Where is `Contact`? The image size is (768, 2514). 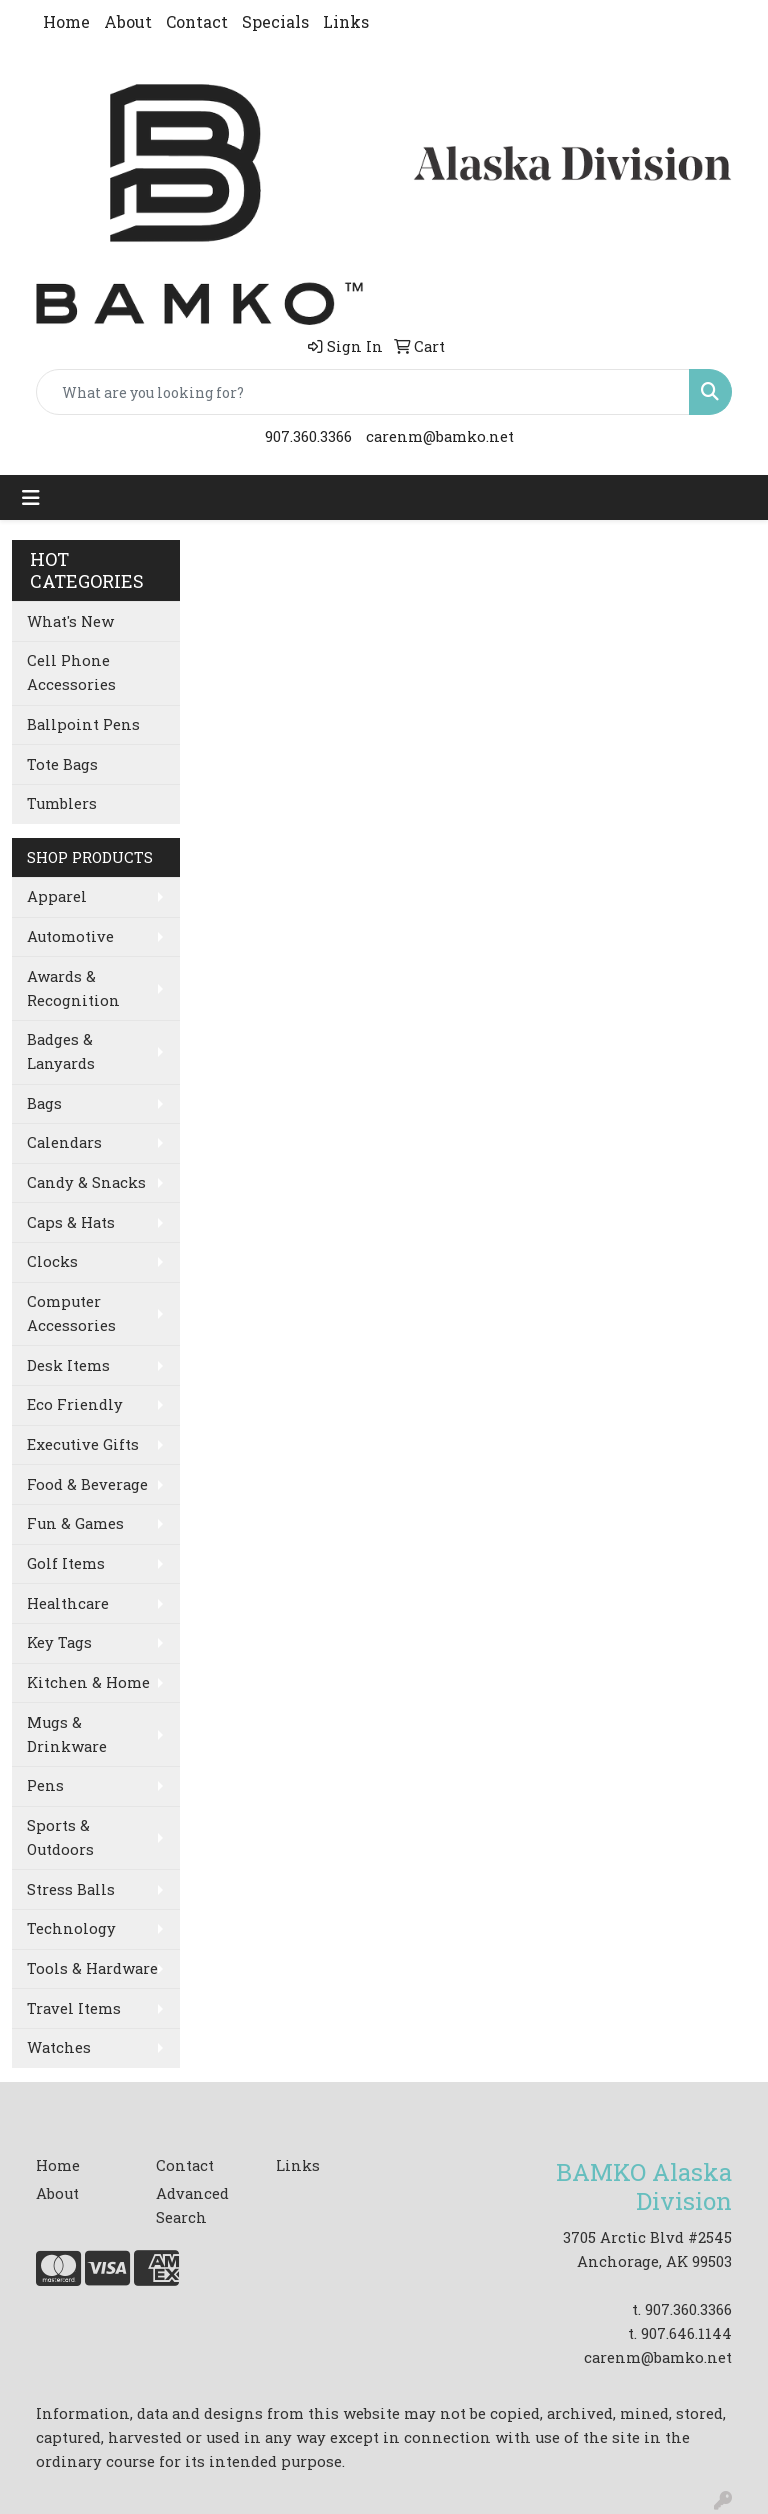 Contact is located at coordinates (197, 21).